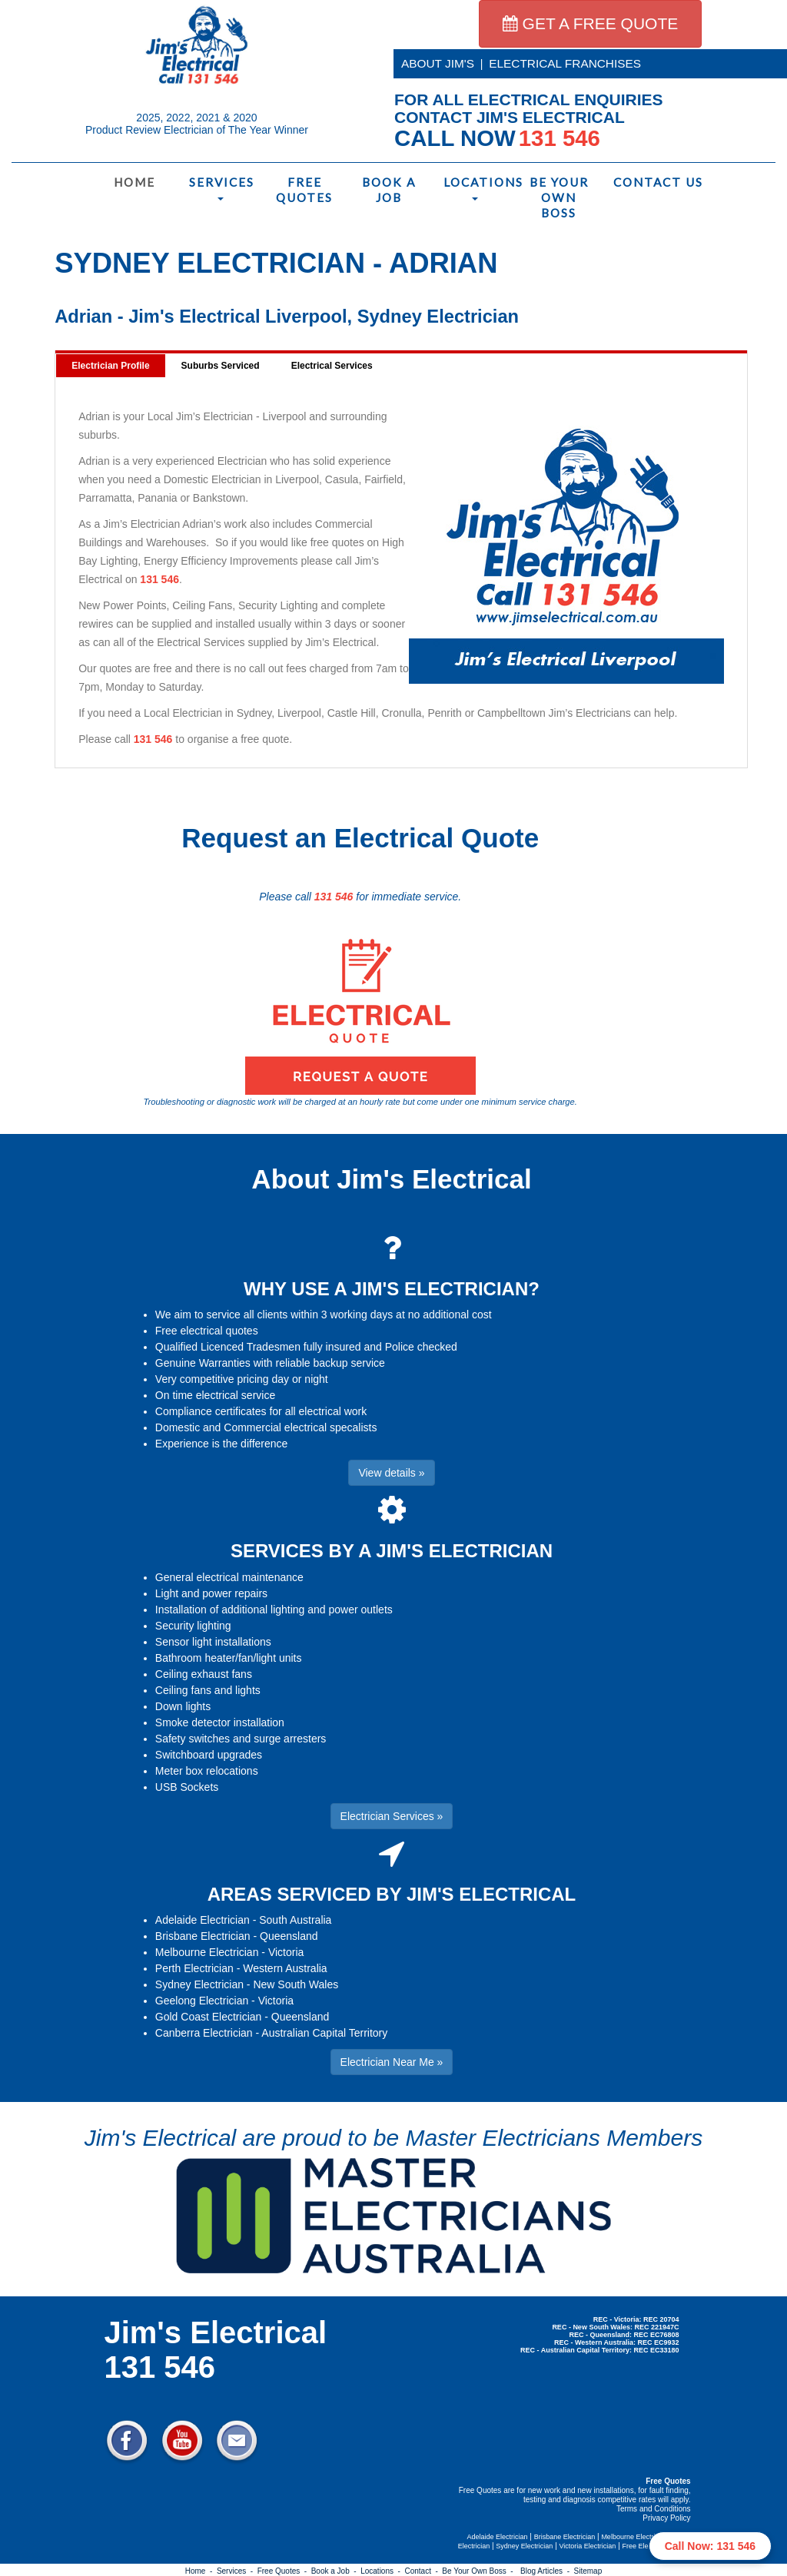  I want to click on Down lights, so click(183, 1706).